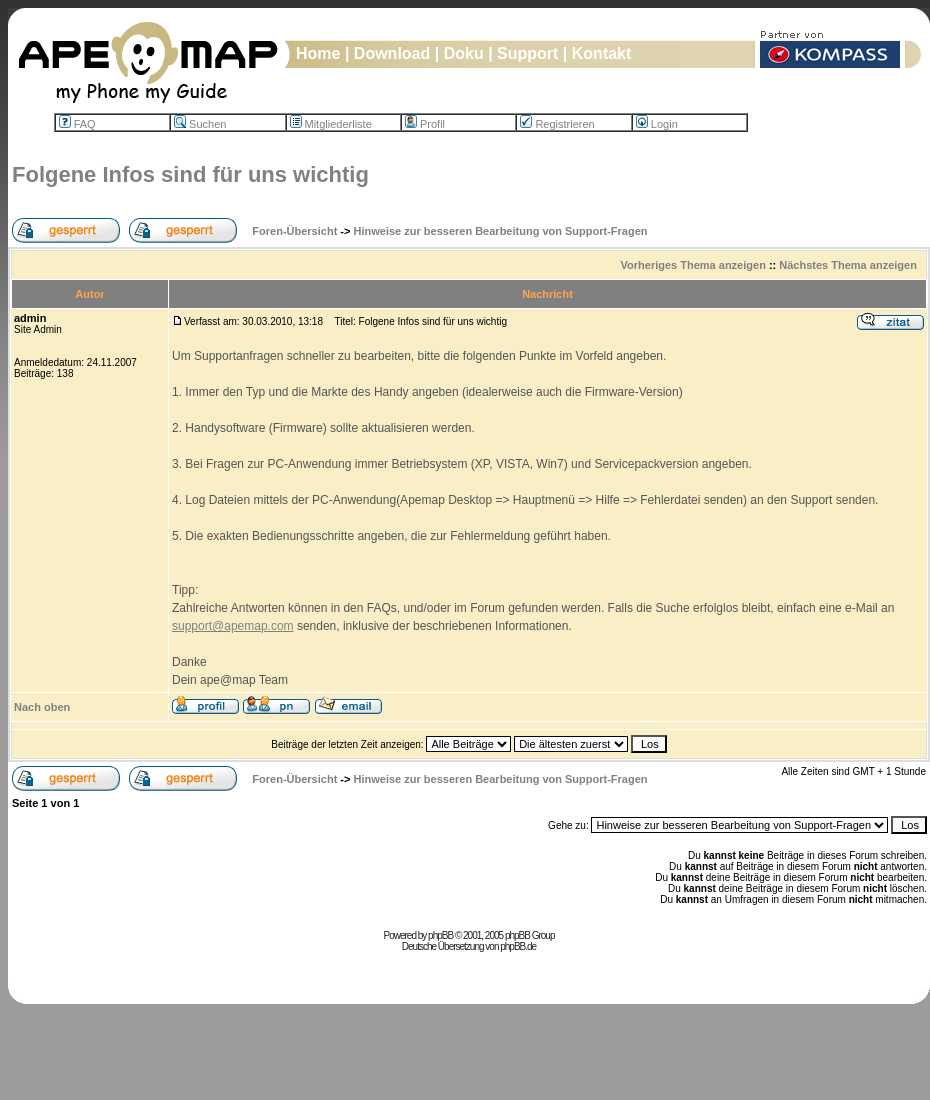  I want to click on Profil, so click(425, 124).